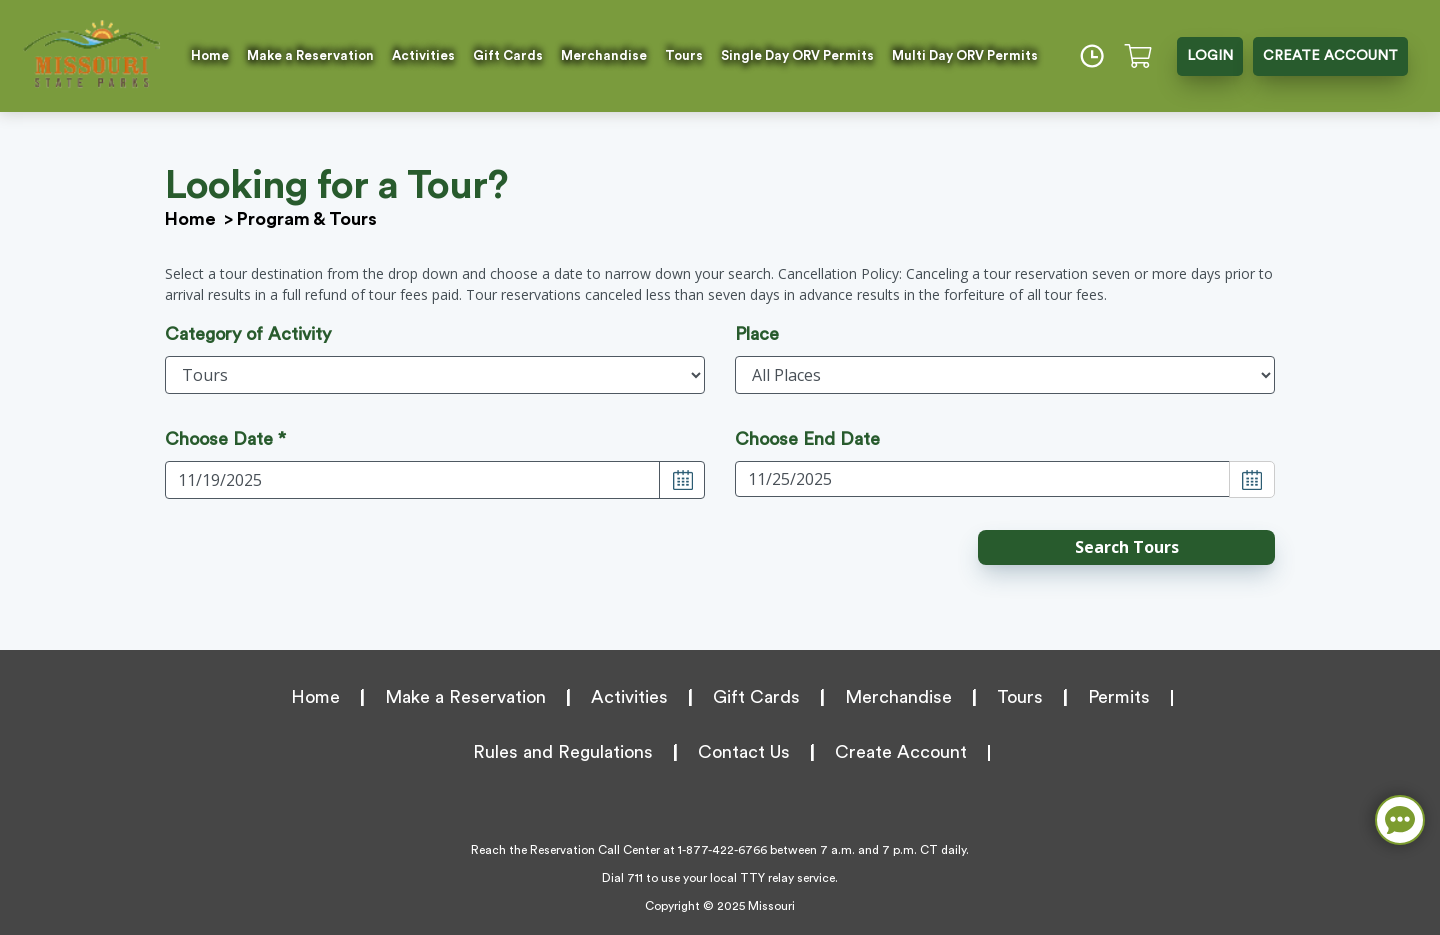  What do you see at coordinates (965, 55) in the screenshot?
I see `Multi Day ORV Permits` at bounding box center [965, 55].